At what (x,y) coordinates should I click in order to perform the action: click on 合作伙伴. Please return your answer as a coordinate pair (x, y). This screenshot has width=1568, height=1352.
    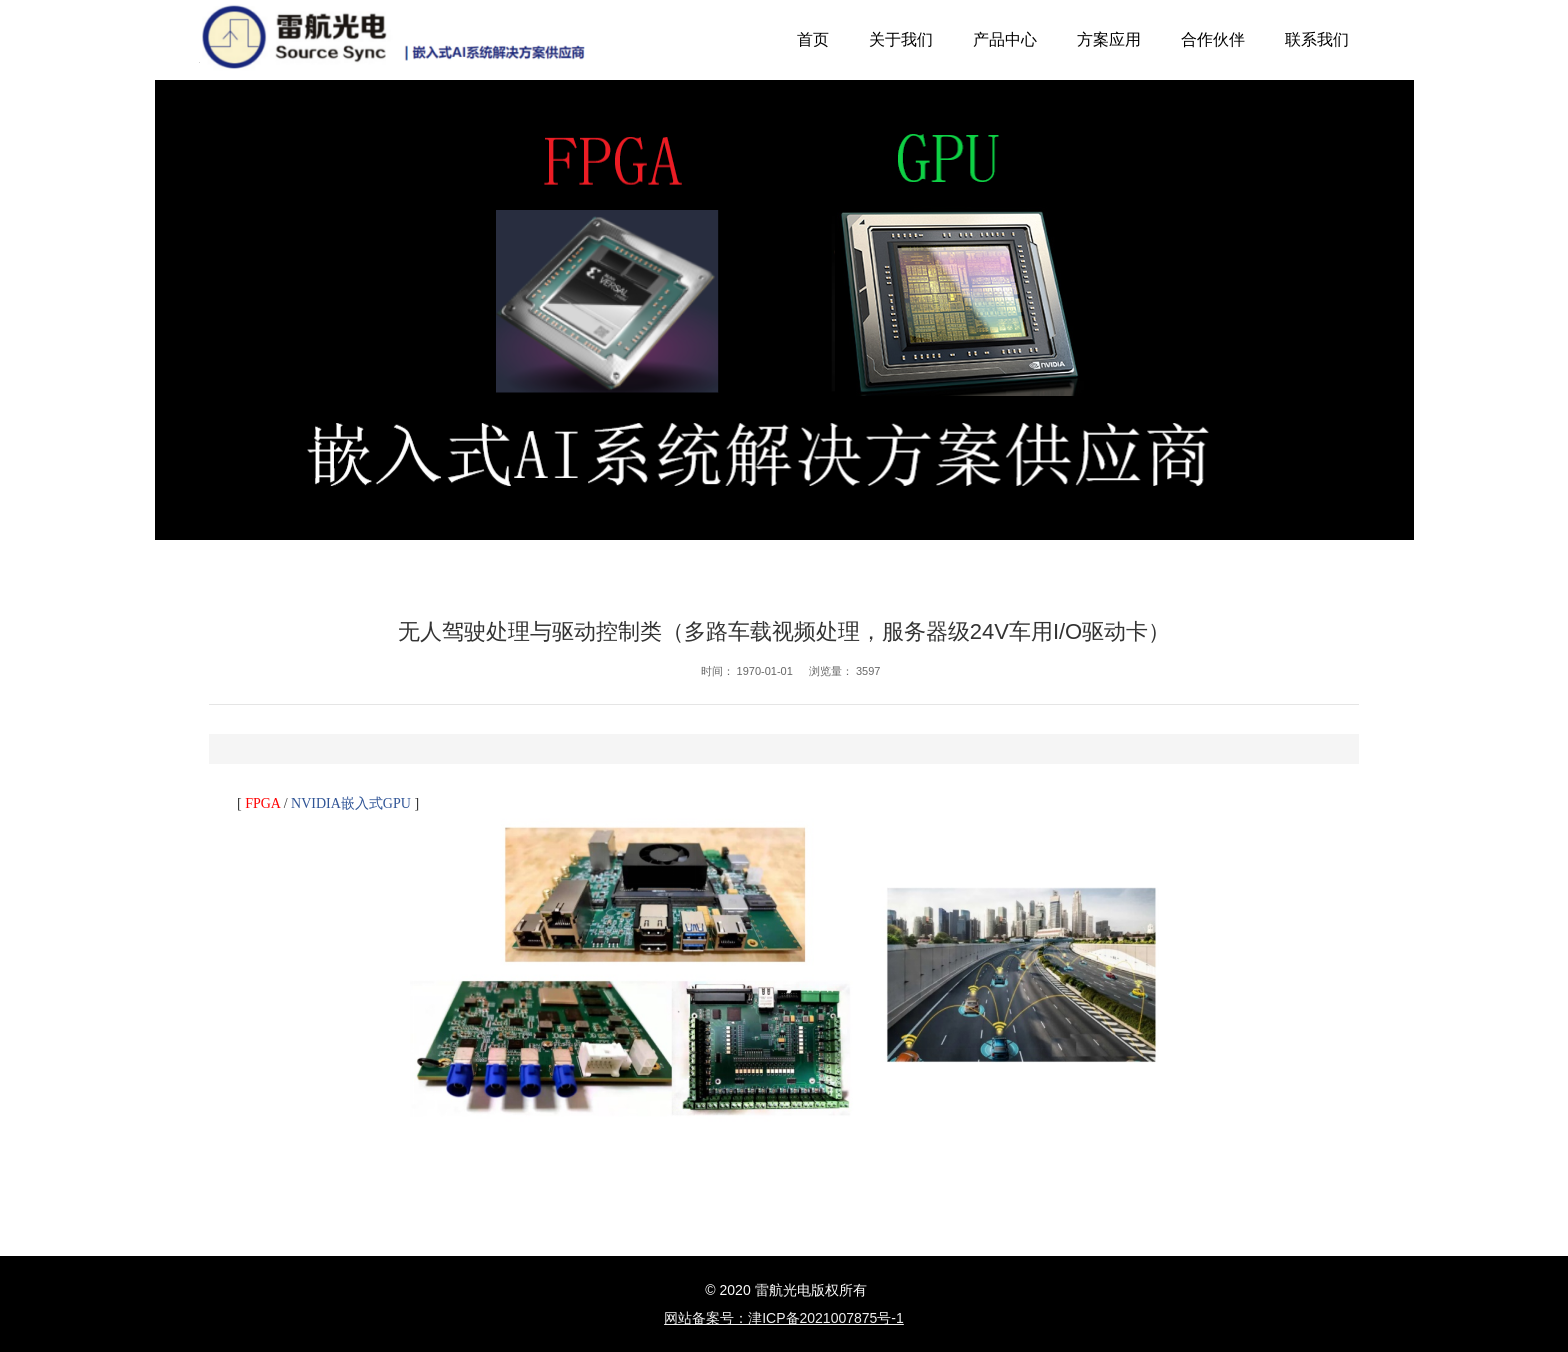
    Looking at the image, I should click on (1213, 39).